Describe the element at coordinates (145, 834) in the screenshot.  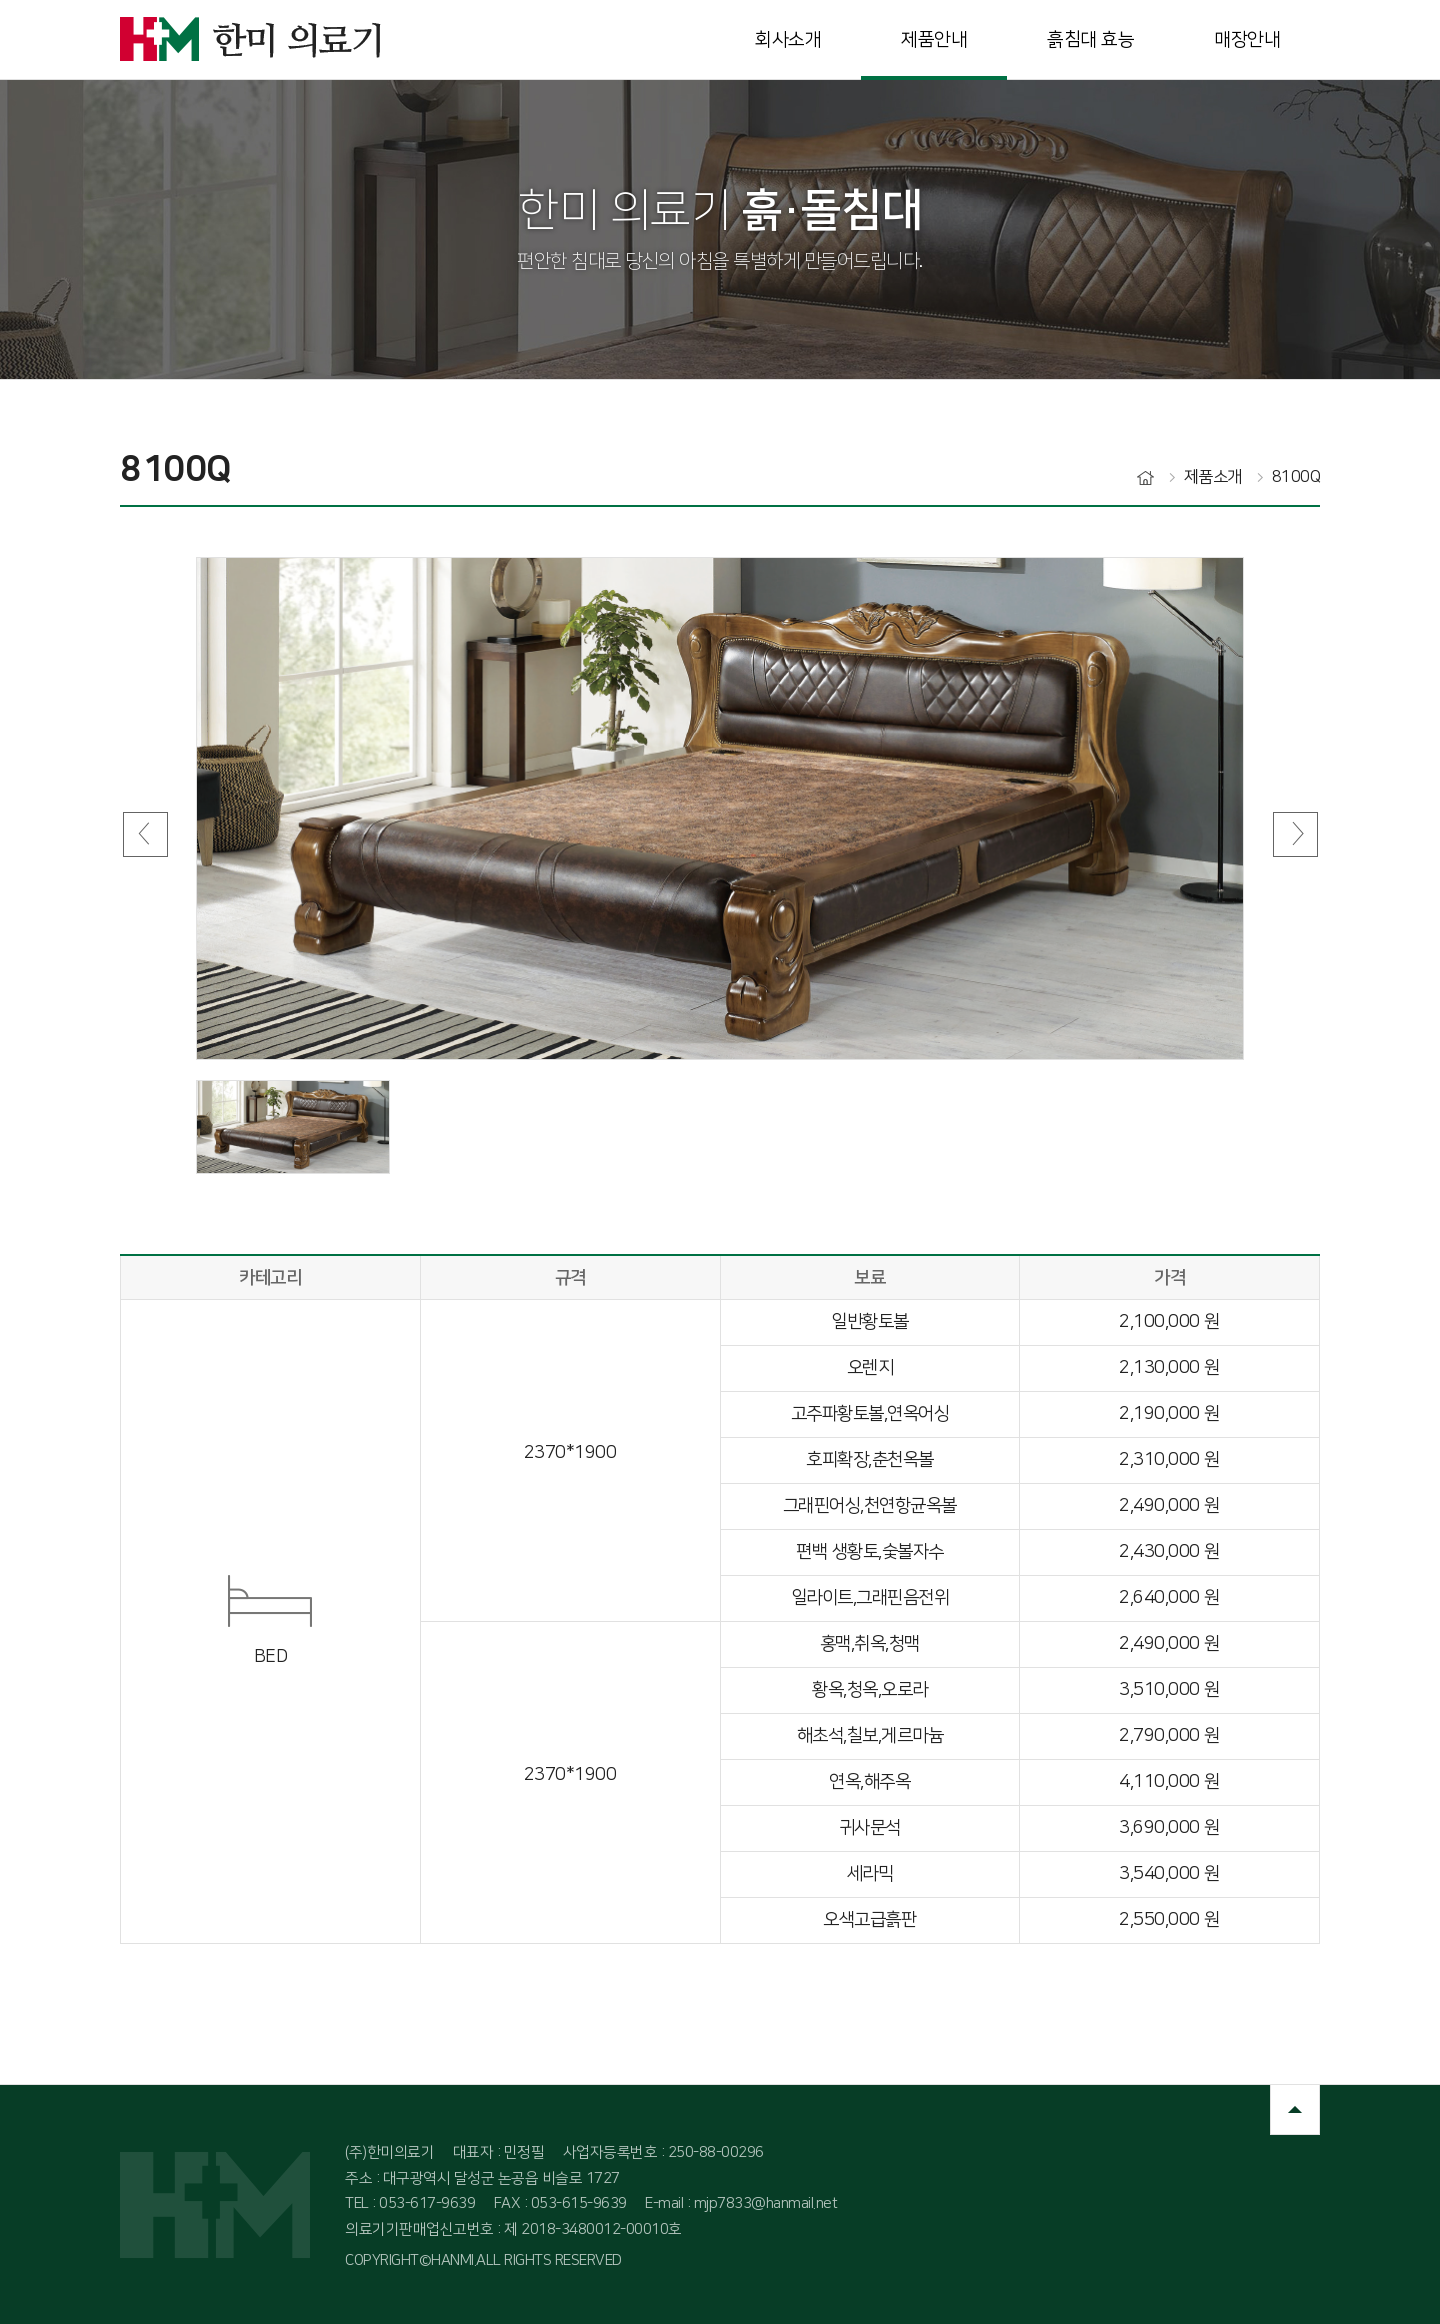
I see `Prev` at that location.